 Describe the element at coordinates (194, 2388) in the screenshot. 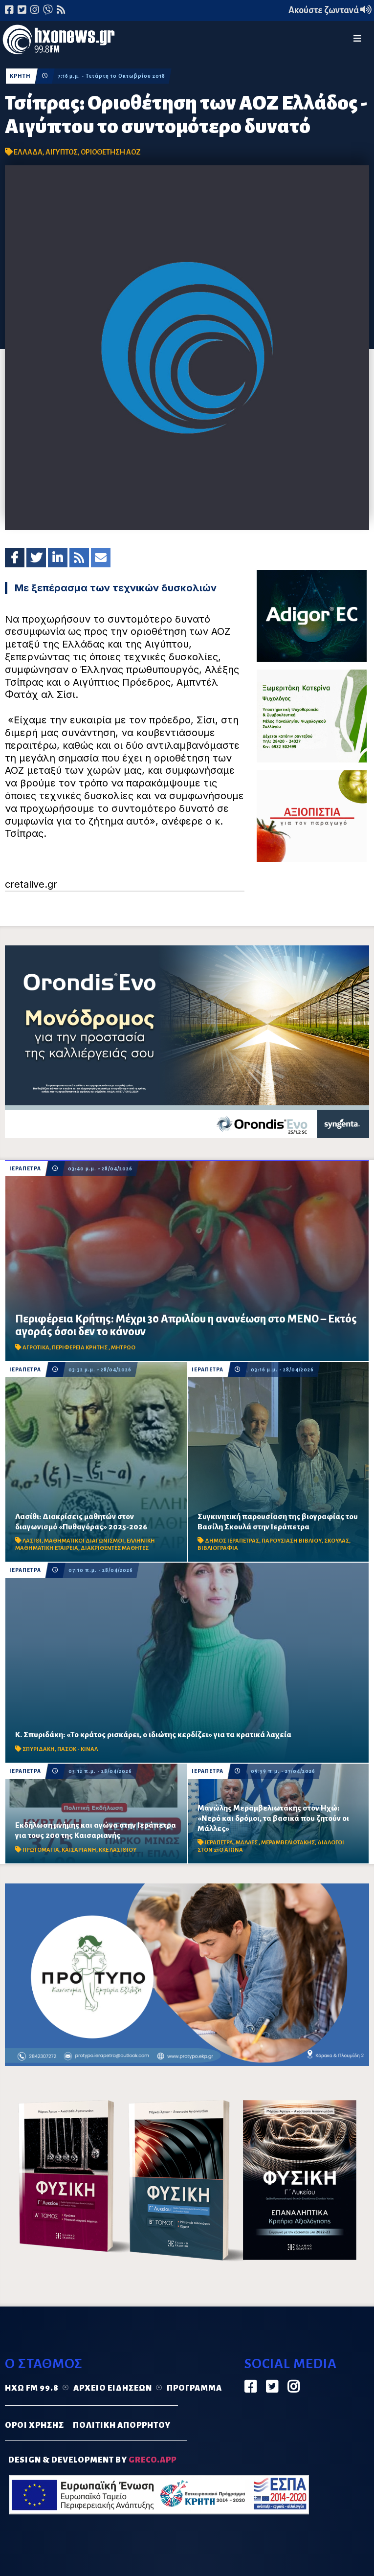

I see `Πρόγραμμα` at that location.